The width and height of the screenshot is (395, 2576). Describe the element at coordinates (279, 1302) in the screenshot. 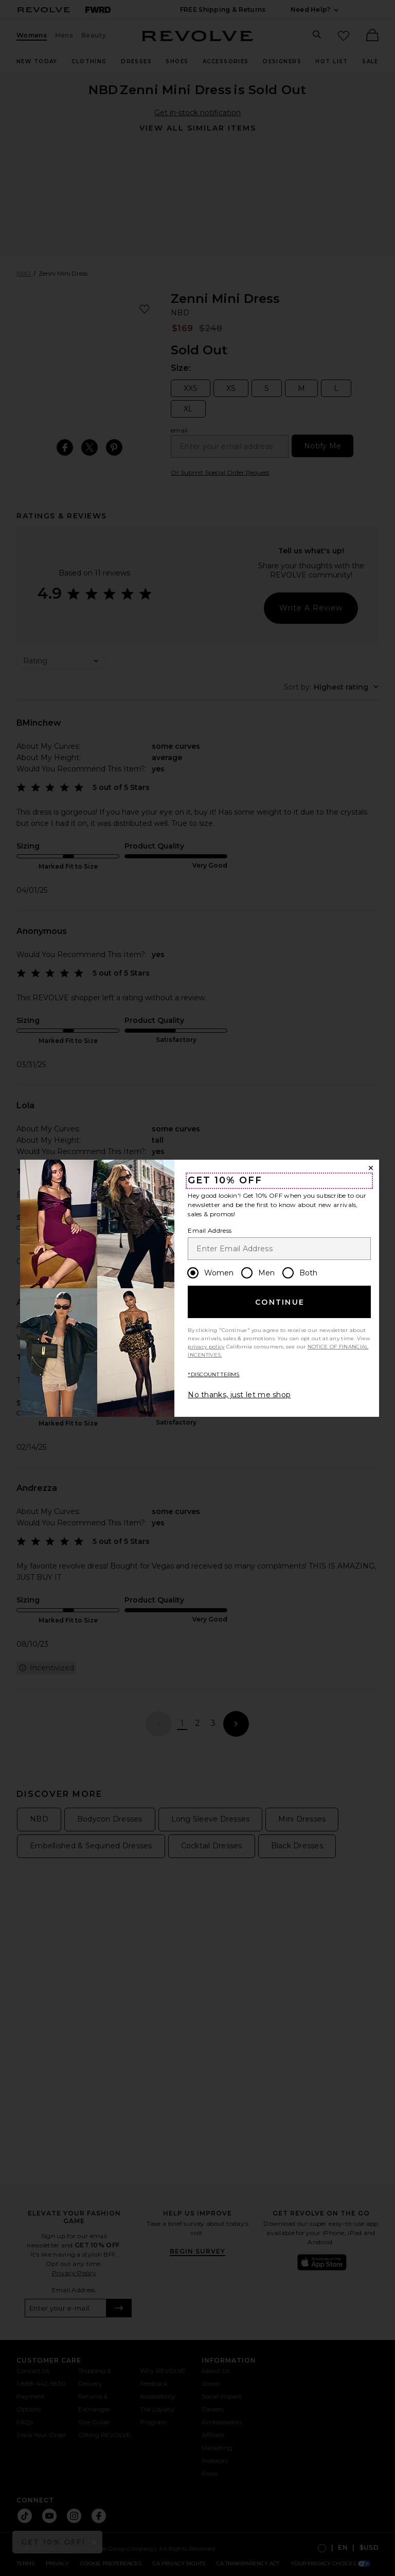

I see `Continue` at that location.